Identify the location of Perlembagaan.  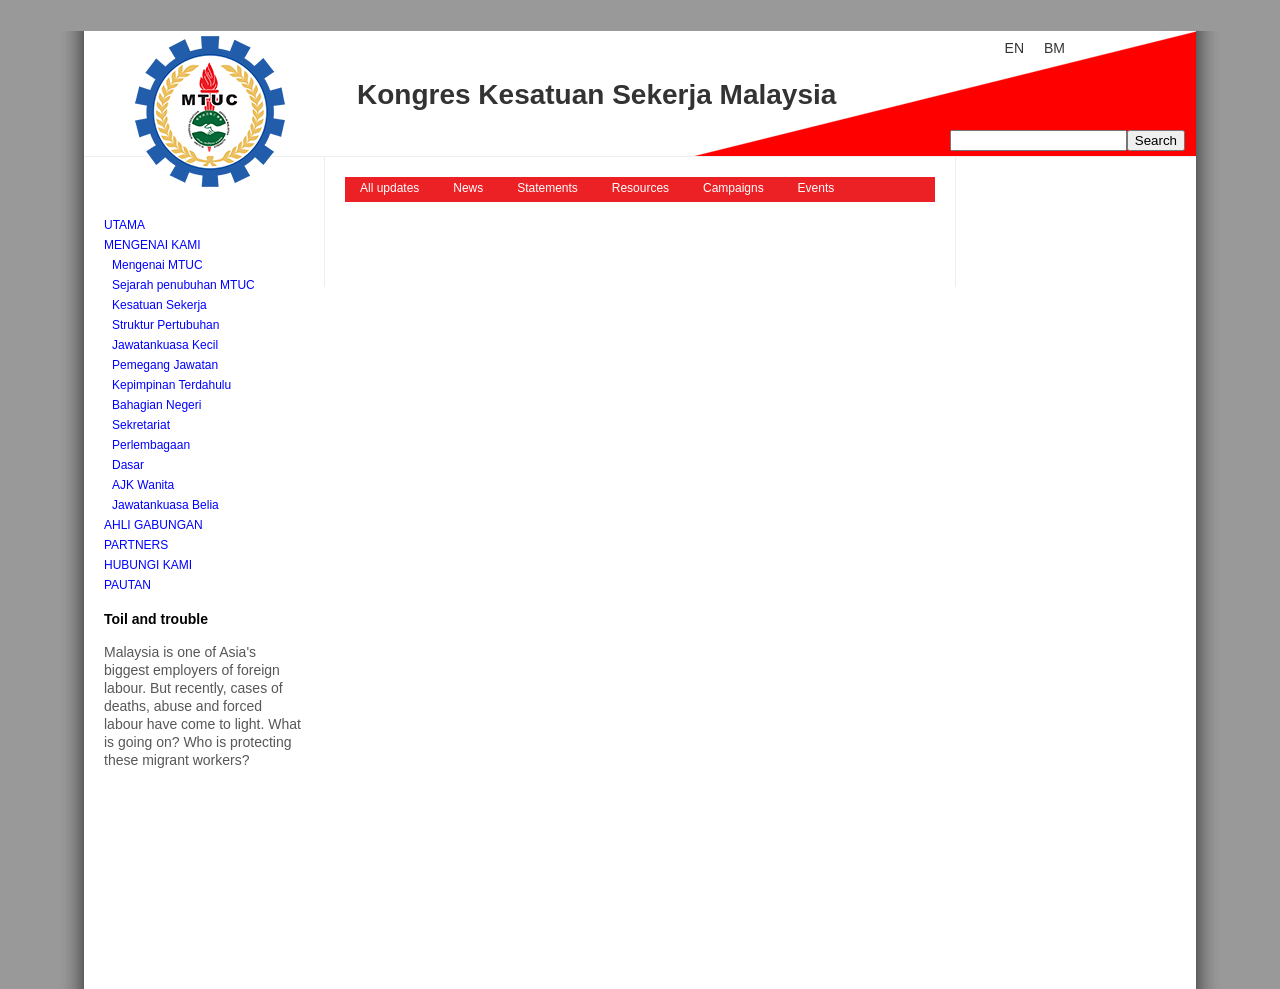
(151, 445).